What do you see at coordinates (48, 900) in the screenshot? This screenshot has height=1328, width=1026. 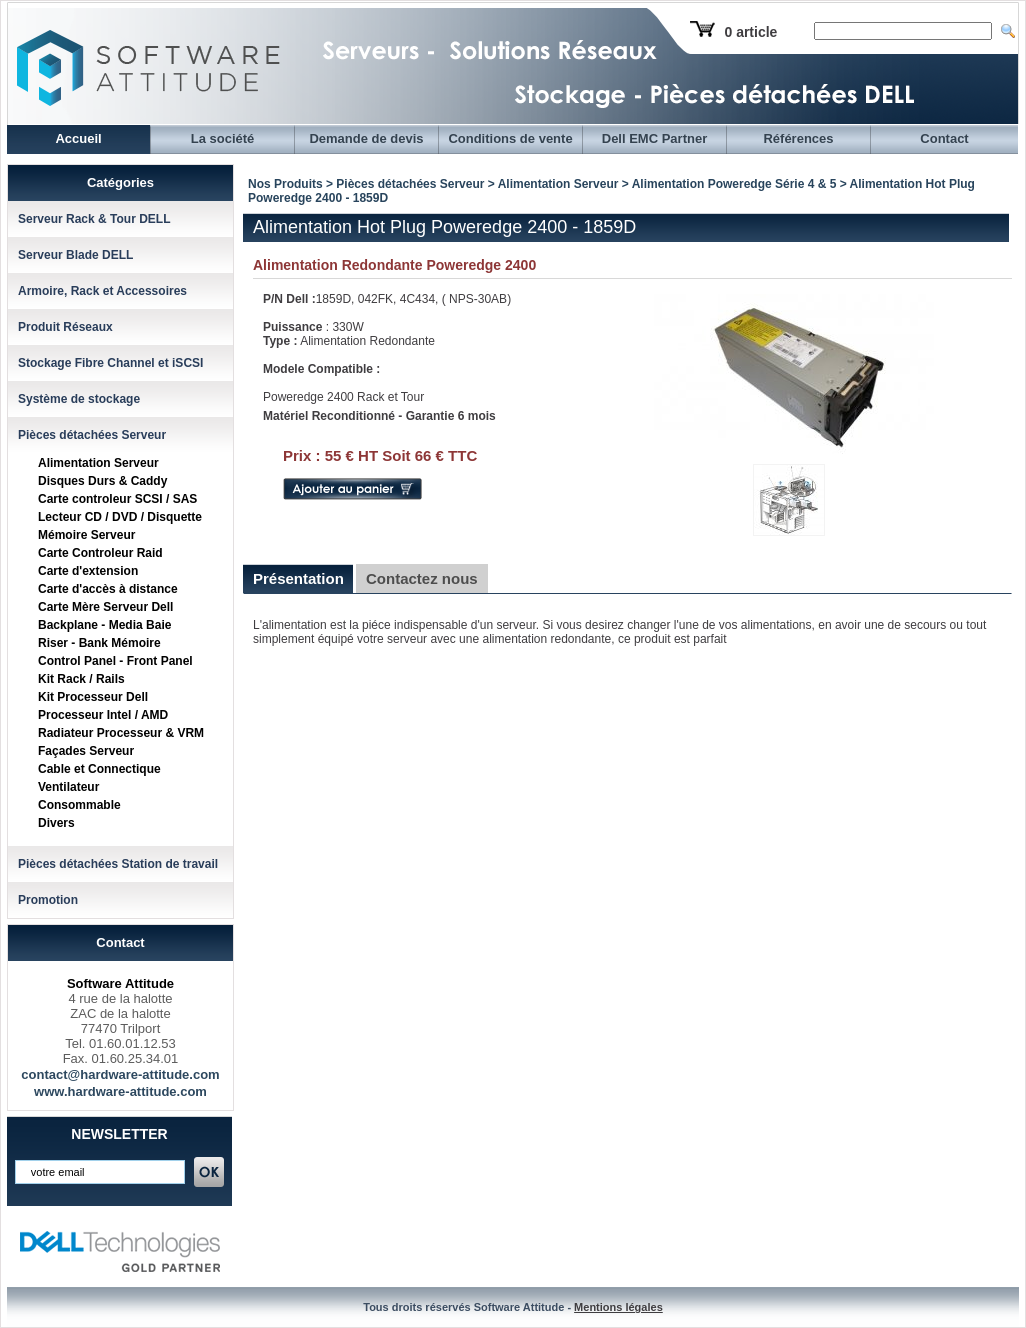 I see `Promotion` at bounding box center [48, 900].